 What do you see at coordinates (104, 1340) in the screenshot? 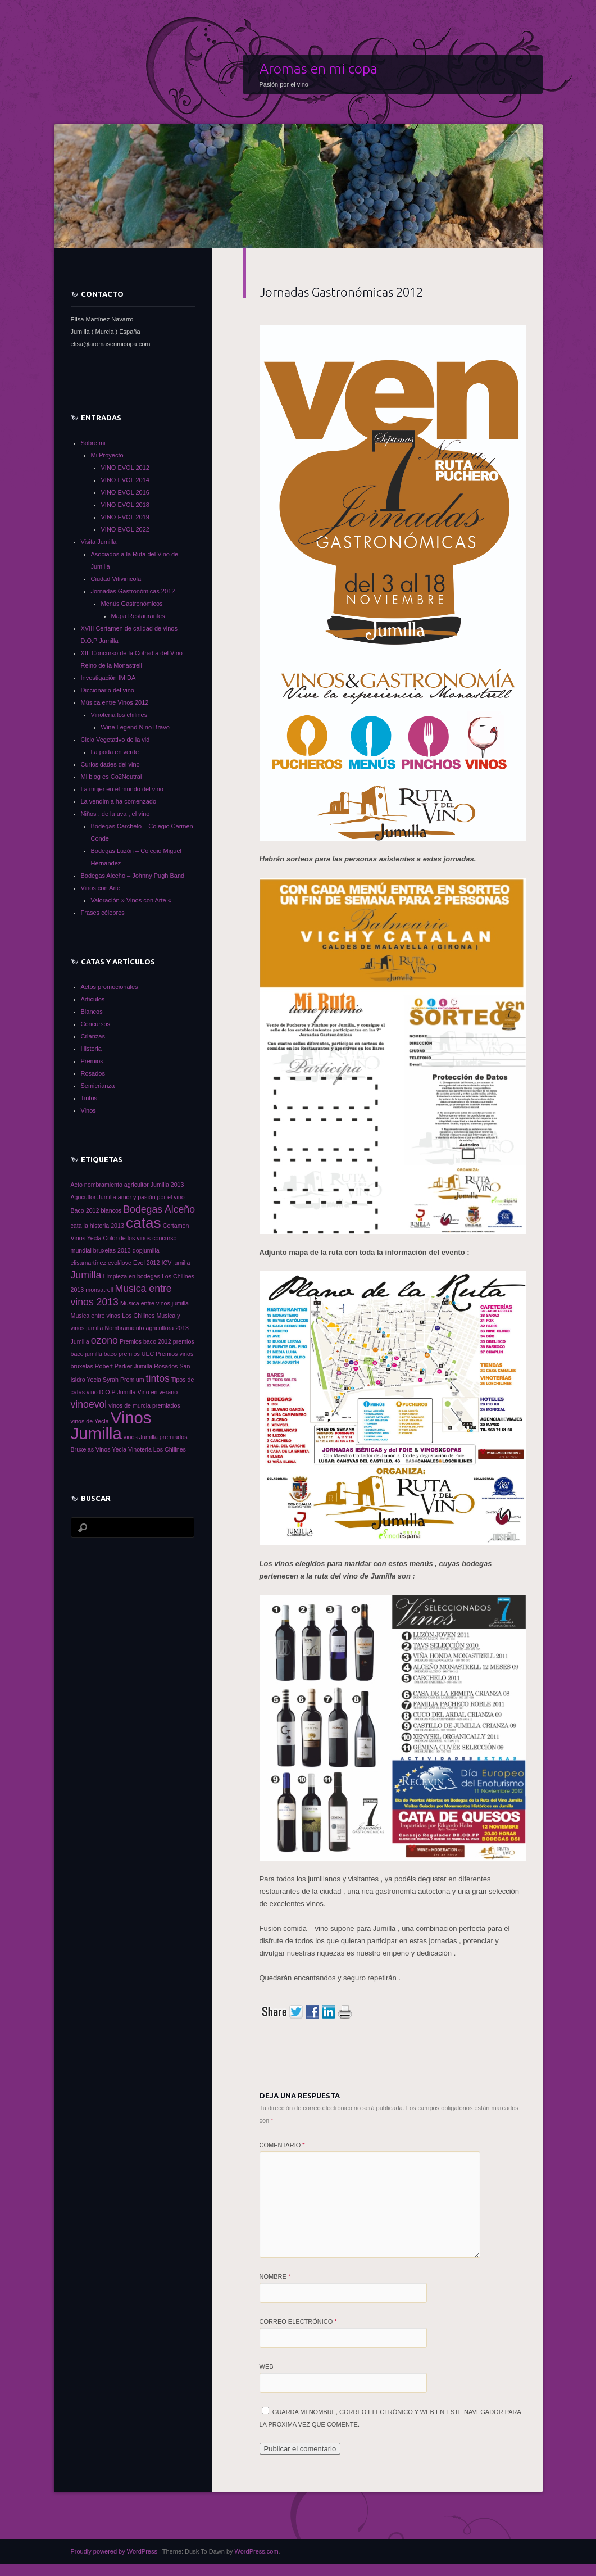
I see `ozono [ozono (2 elementos)]` at bounding box center [104, 1340].